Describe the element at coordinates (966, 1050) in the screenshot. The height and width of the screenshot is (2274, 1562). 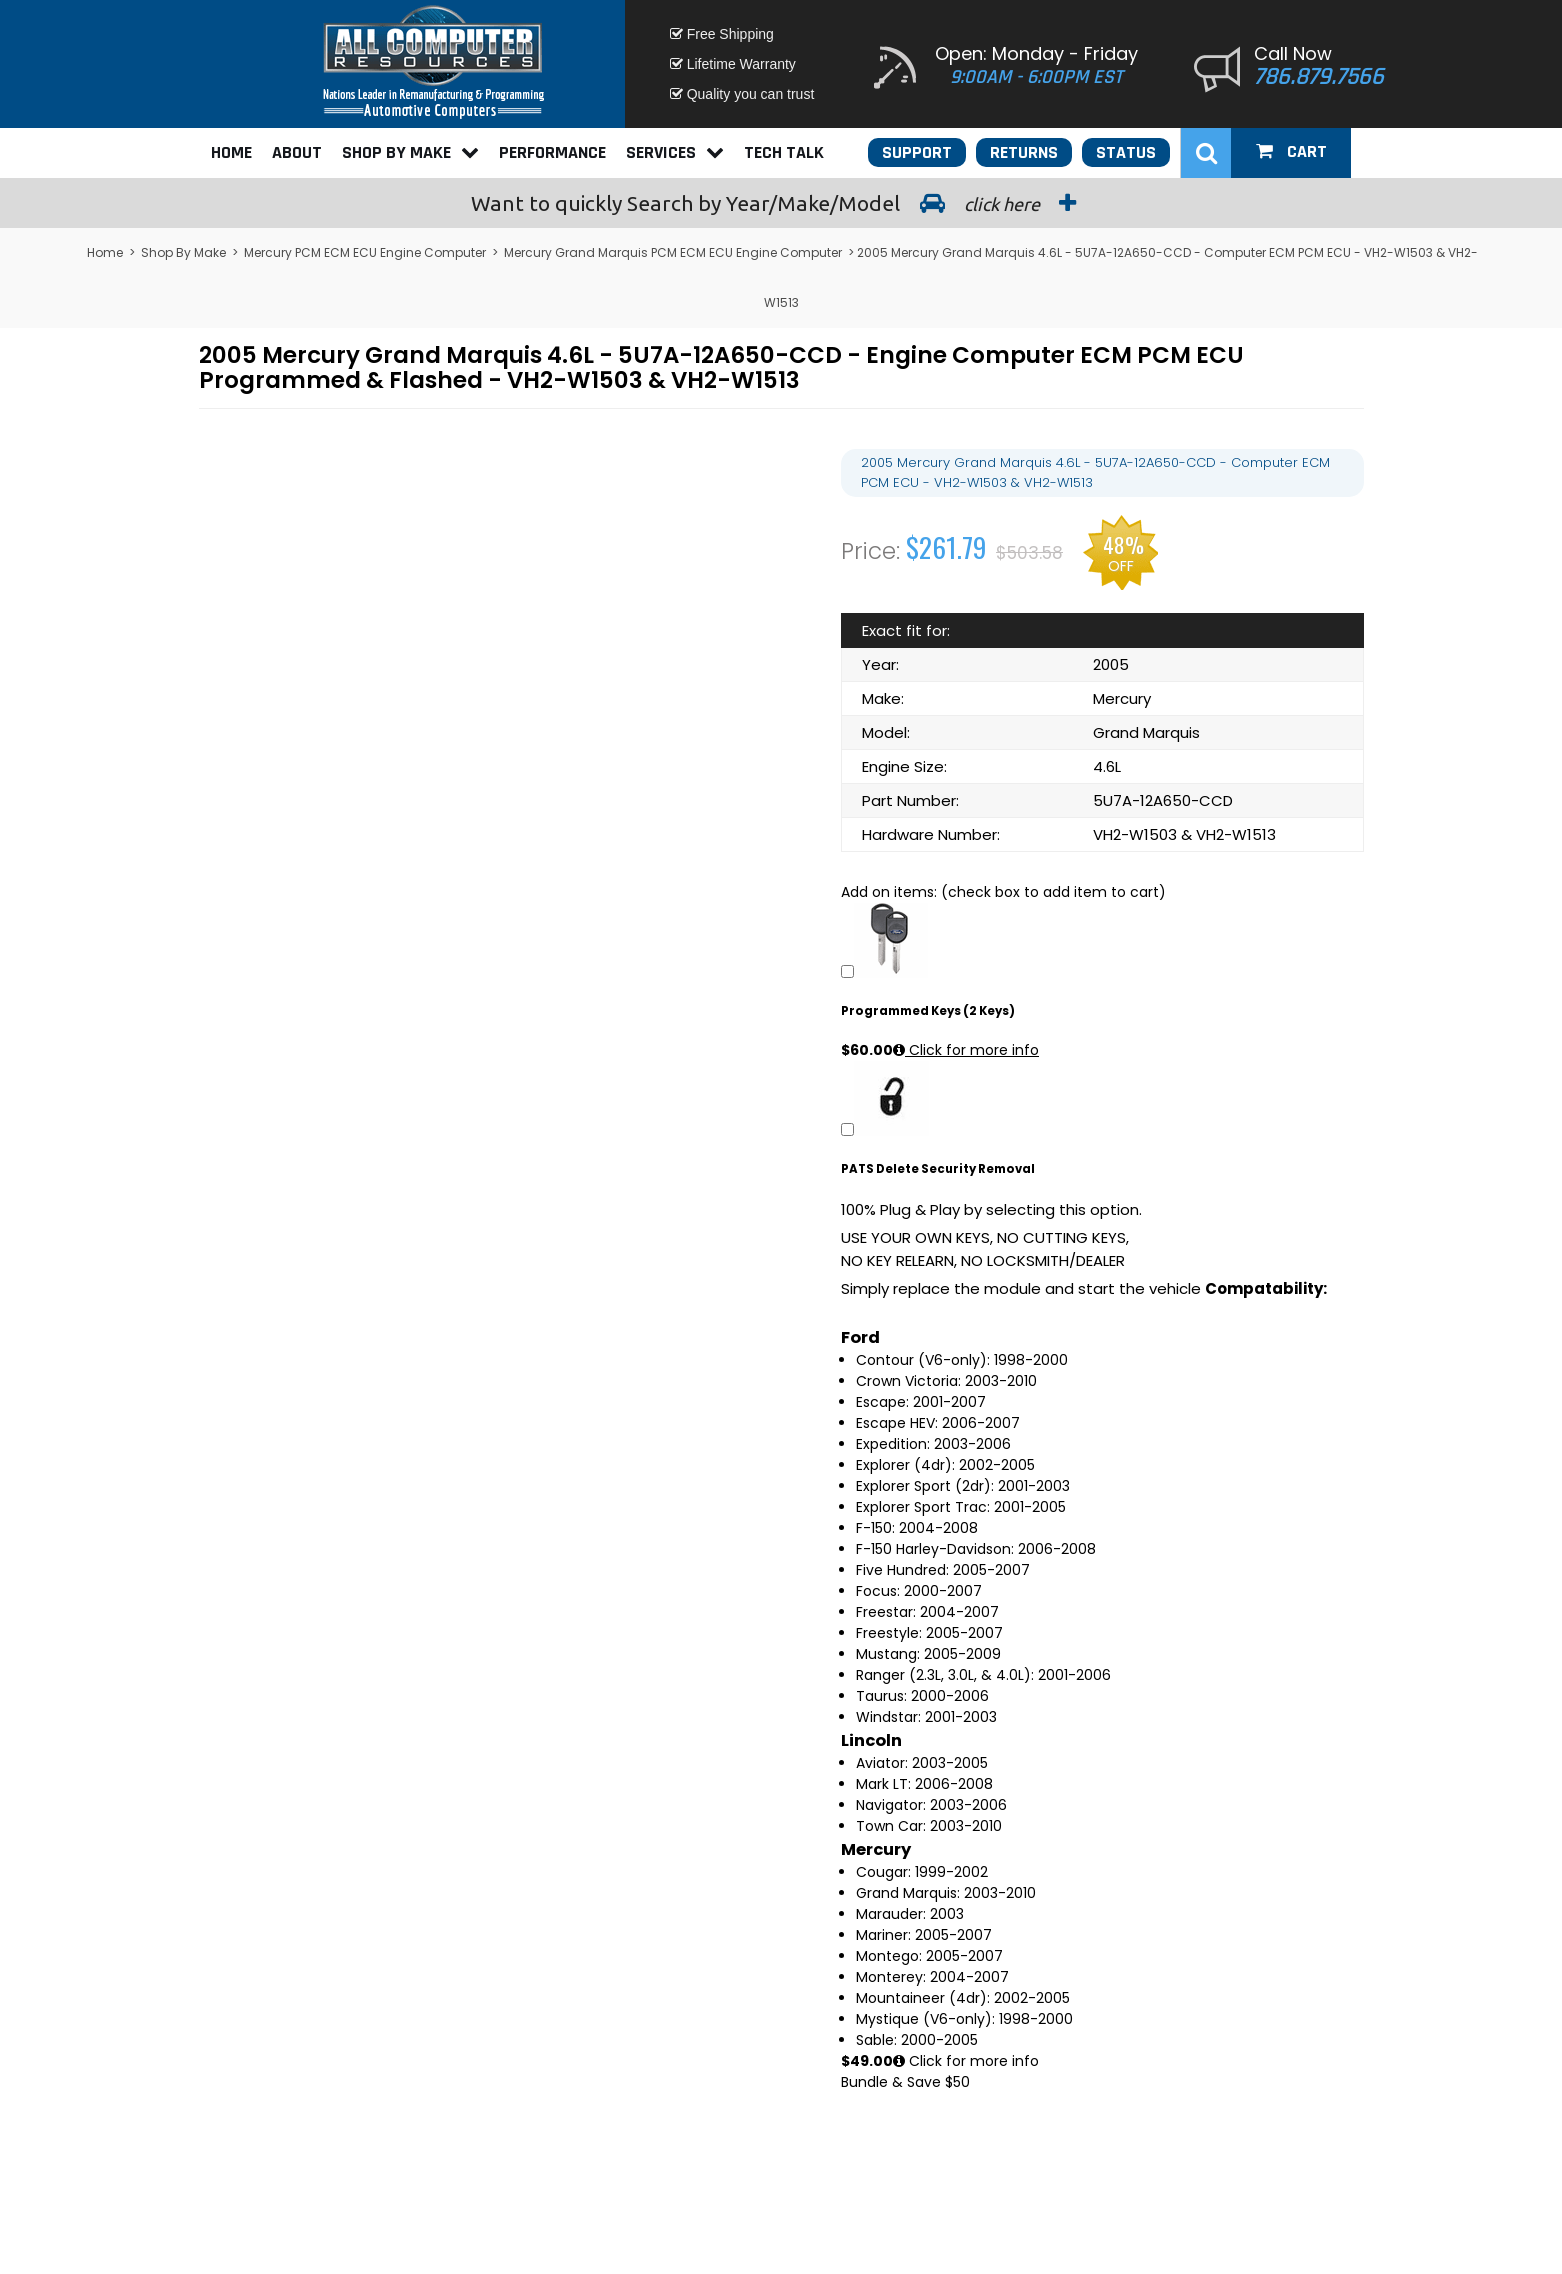
I see `Click for more info` at that location.